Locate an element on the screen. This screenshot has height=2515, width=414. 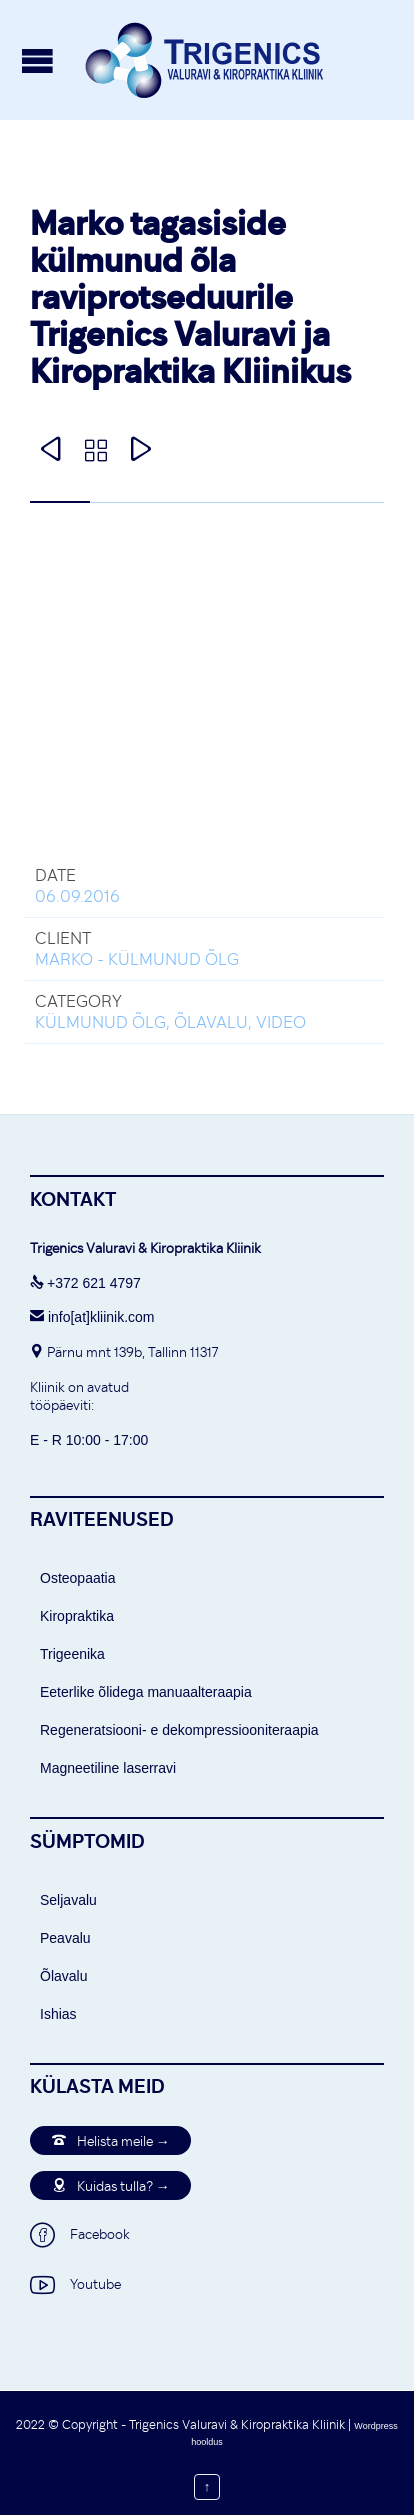
Eeterlike õlidega manuaalteraapia is located at coordinates (146, 1692).